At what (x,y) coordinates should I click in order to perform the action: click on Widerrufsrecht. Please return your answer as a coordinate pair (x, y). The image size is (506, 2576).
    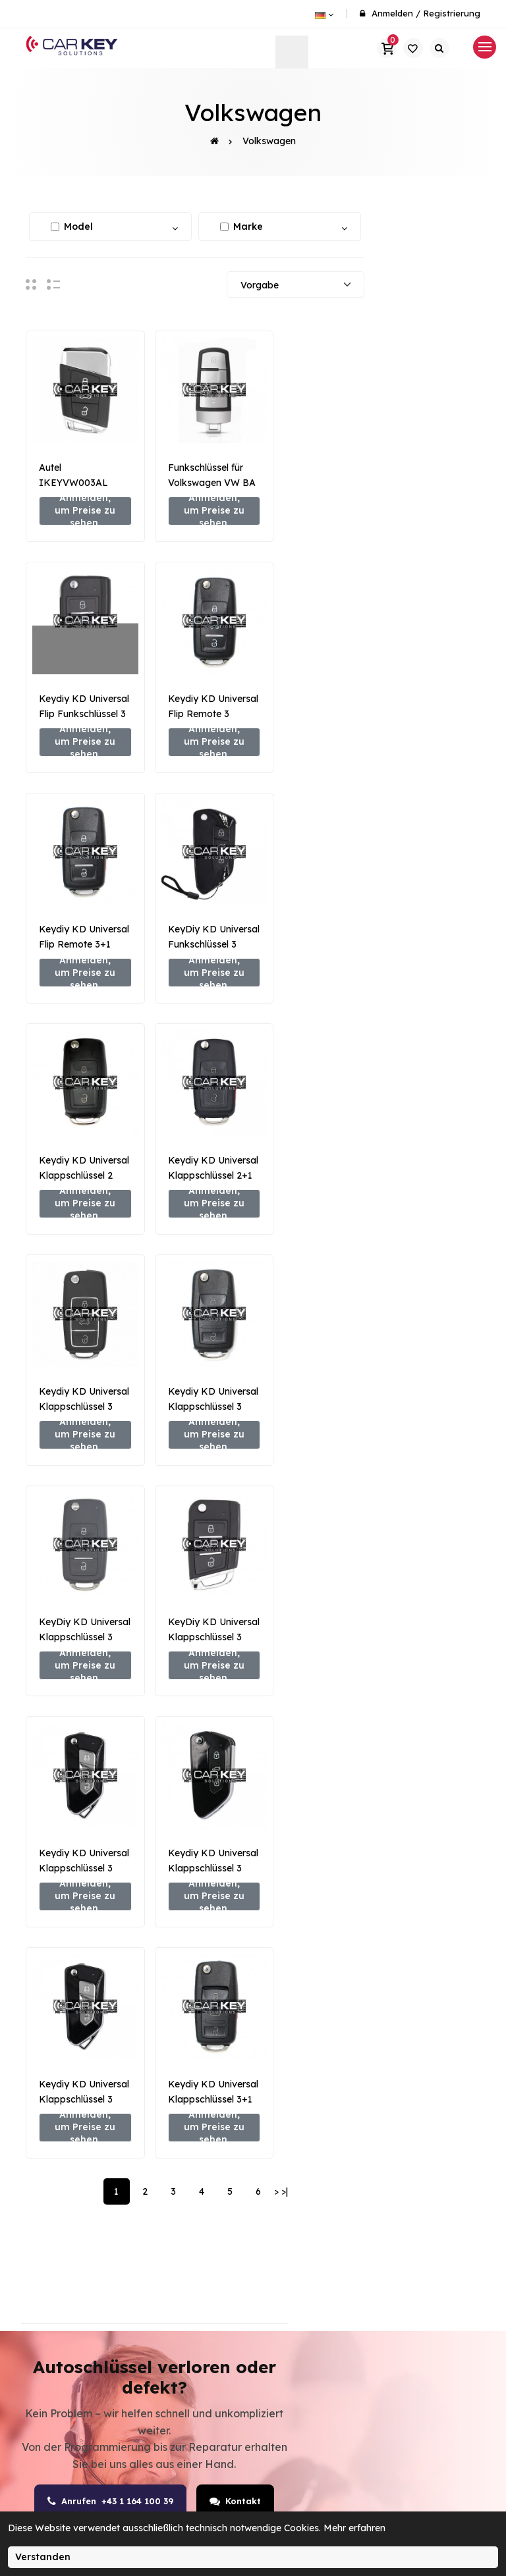
    Looking at the image, I should click on (424, 2284).